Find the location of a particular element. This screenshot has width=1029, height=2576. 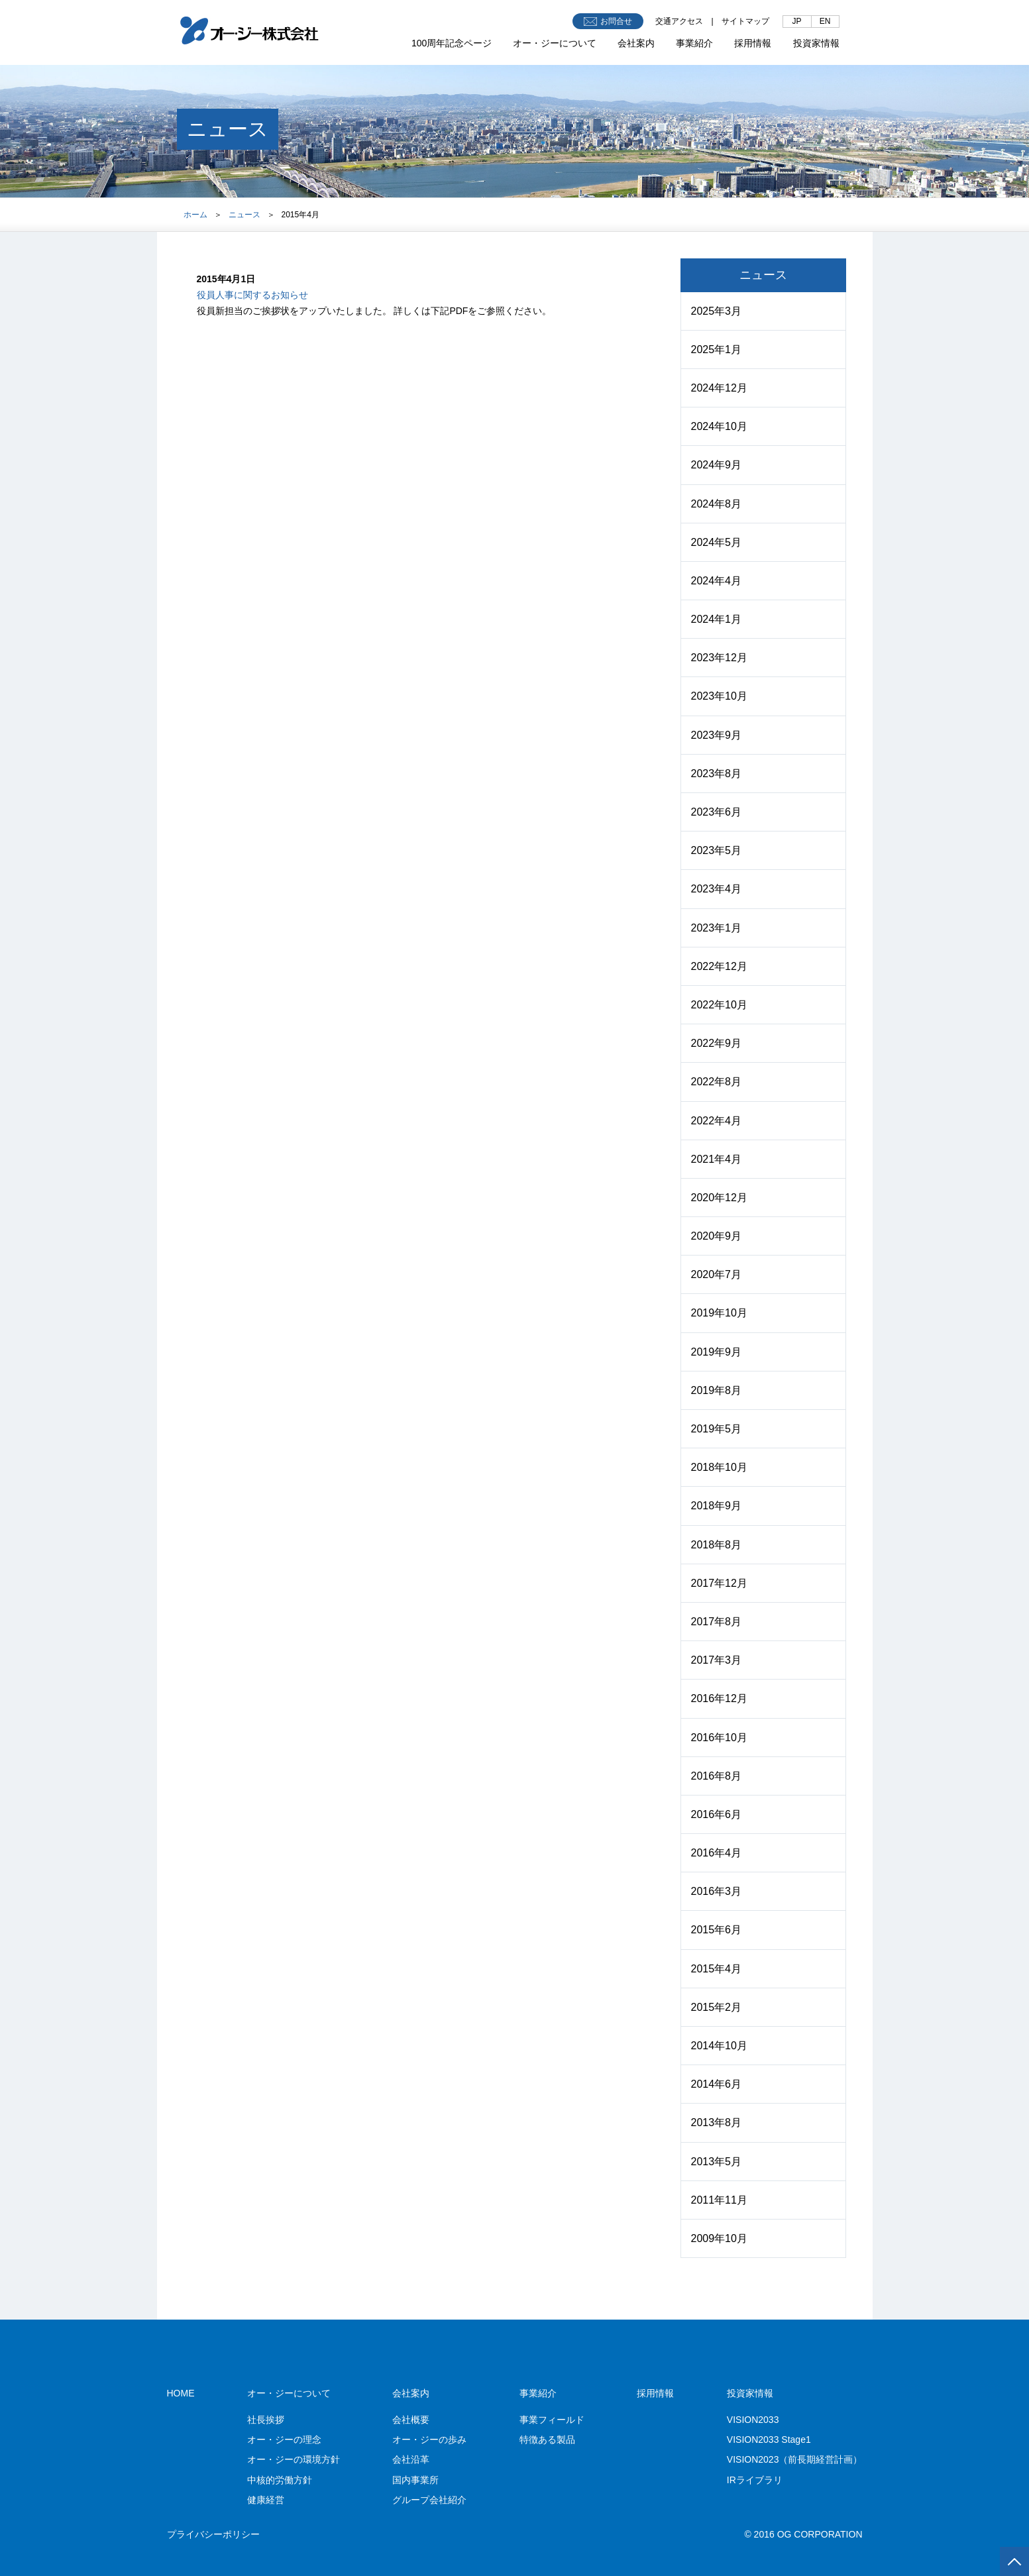

2016年12月 is located at coordinates (719, 1698).